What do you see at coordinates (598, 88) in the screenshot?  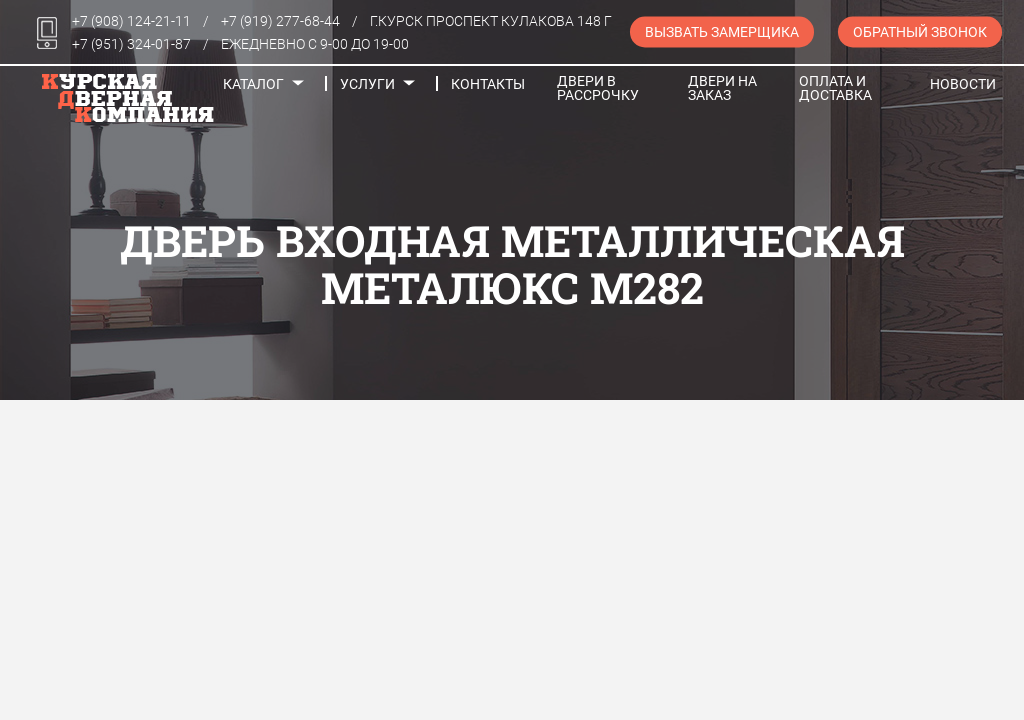 I see `Двери в рассрочку` at bounding box center [598, 88].